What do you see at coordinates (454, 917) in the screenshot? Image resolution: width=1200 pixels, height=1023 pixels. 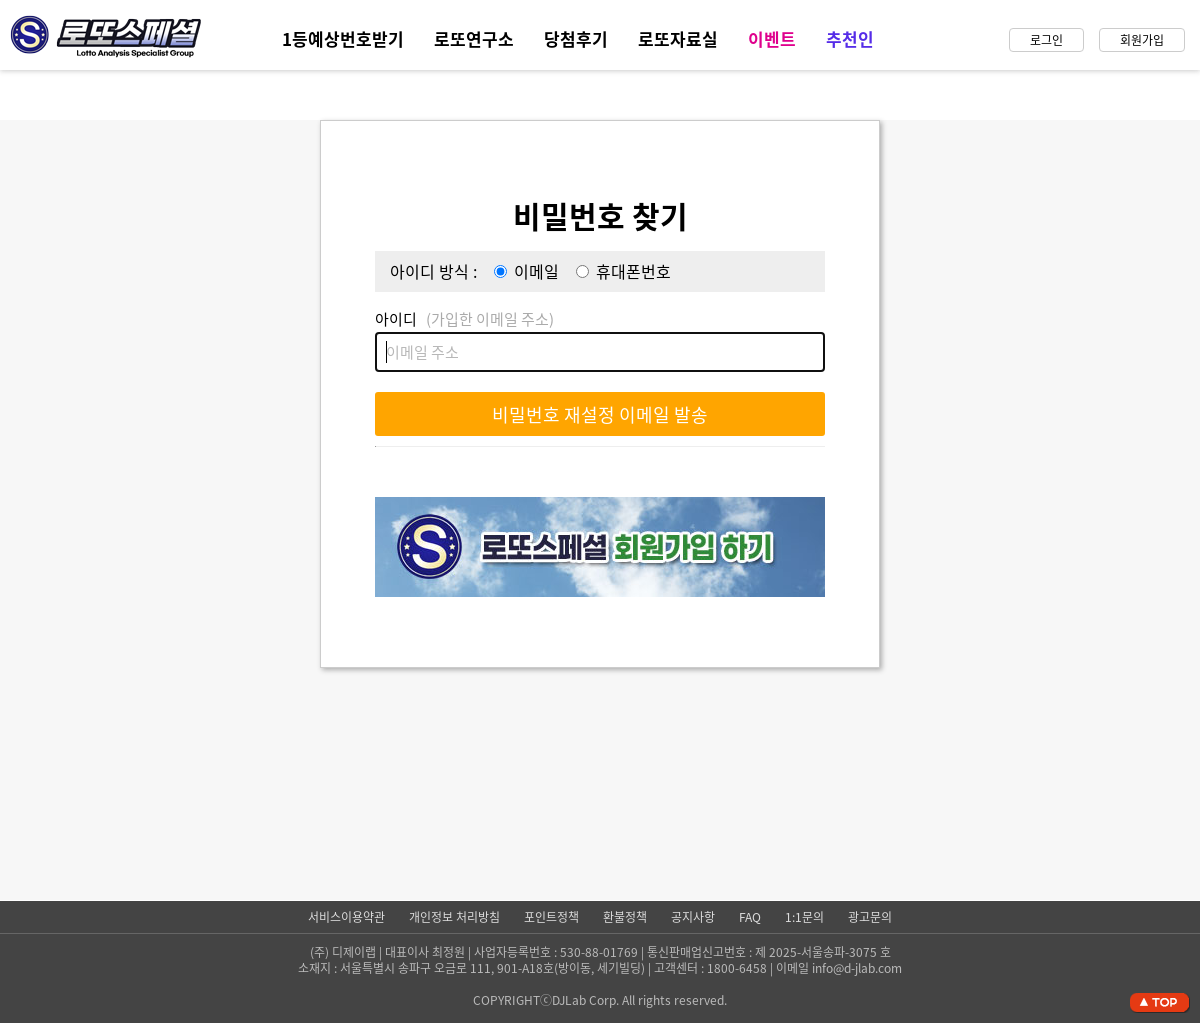 I see `개인정보 처리방침` at bounding box center [454, 917].